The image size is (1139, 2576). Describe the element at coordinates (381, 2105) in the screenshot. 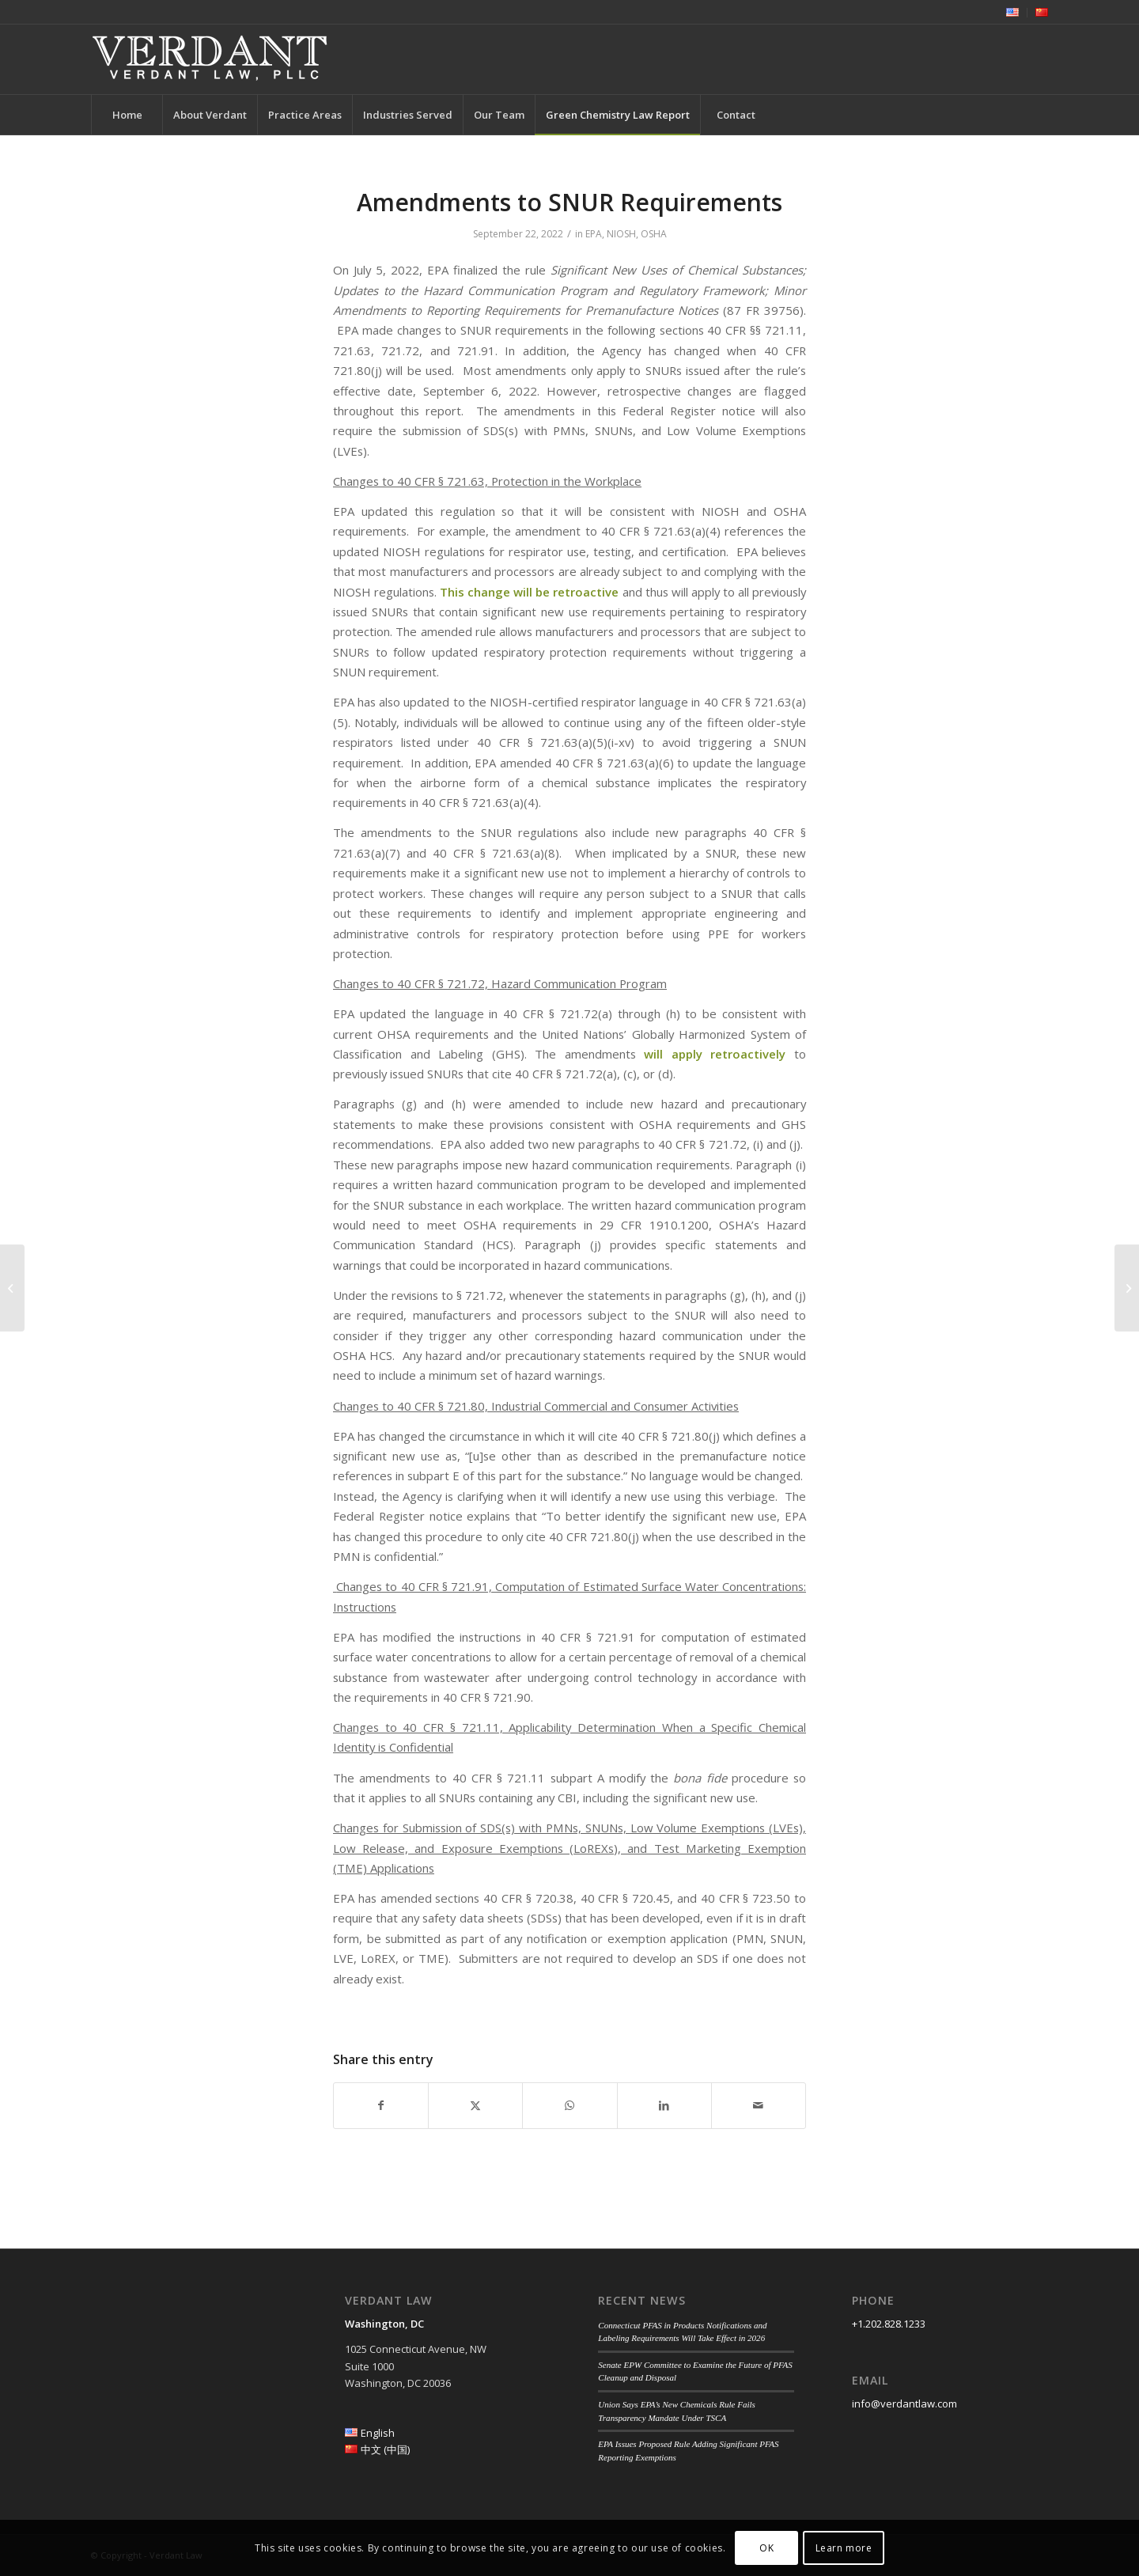

I see `[Share on Facebook]` at that location.